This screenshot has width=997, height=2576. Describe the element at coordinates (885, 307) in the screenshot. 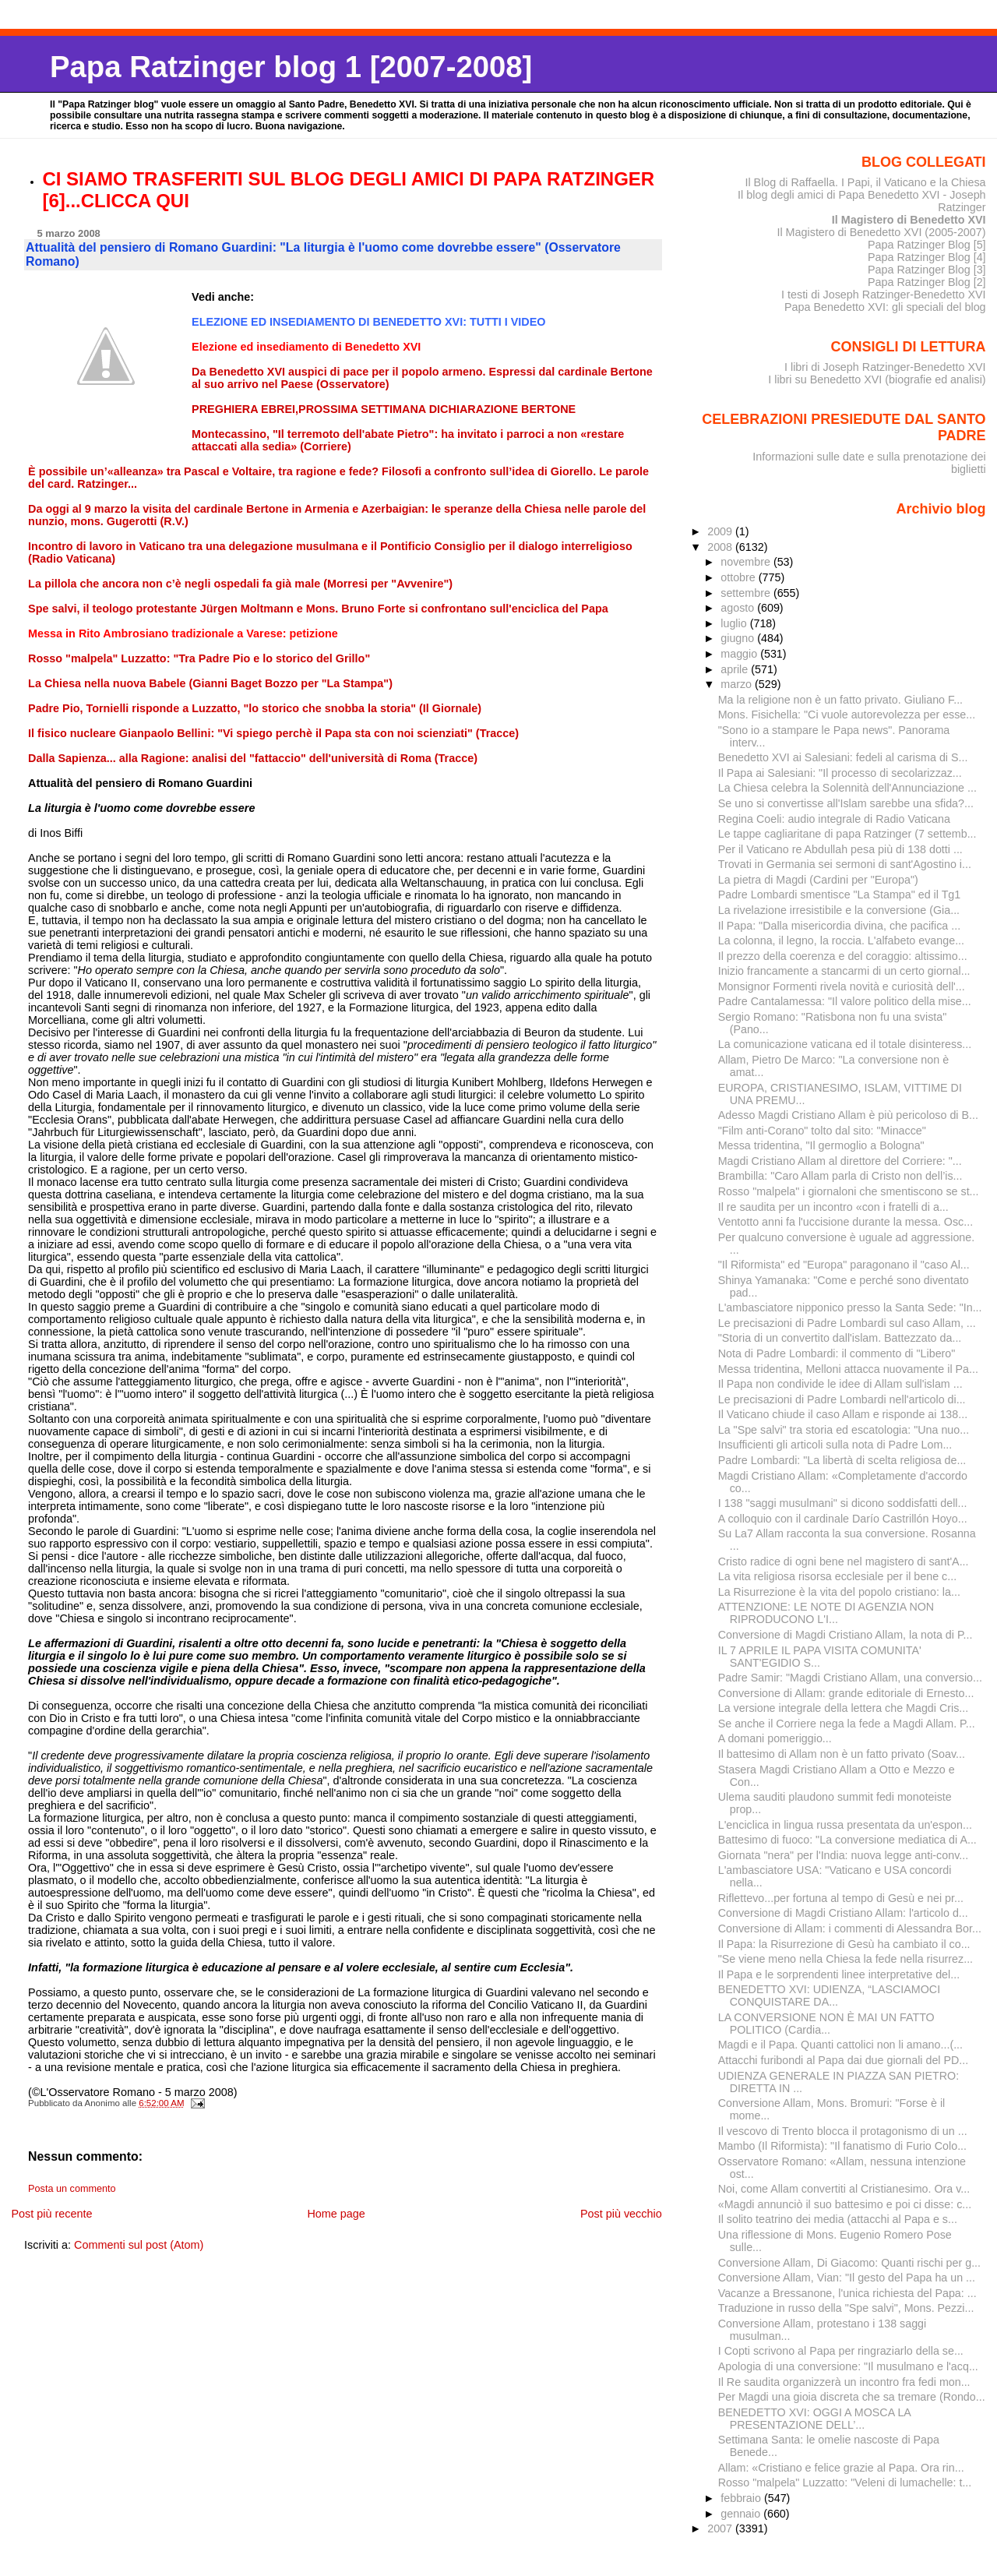

I see `Papa Benedetto XVI: gli speciali del blog` at that location.